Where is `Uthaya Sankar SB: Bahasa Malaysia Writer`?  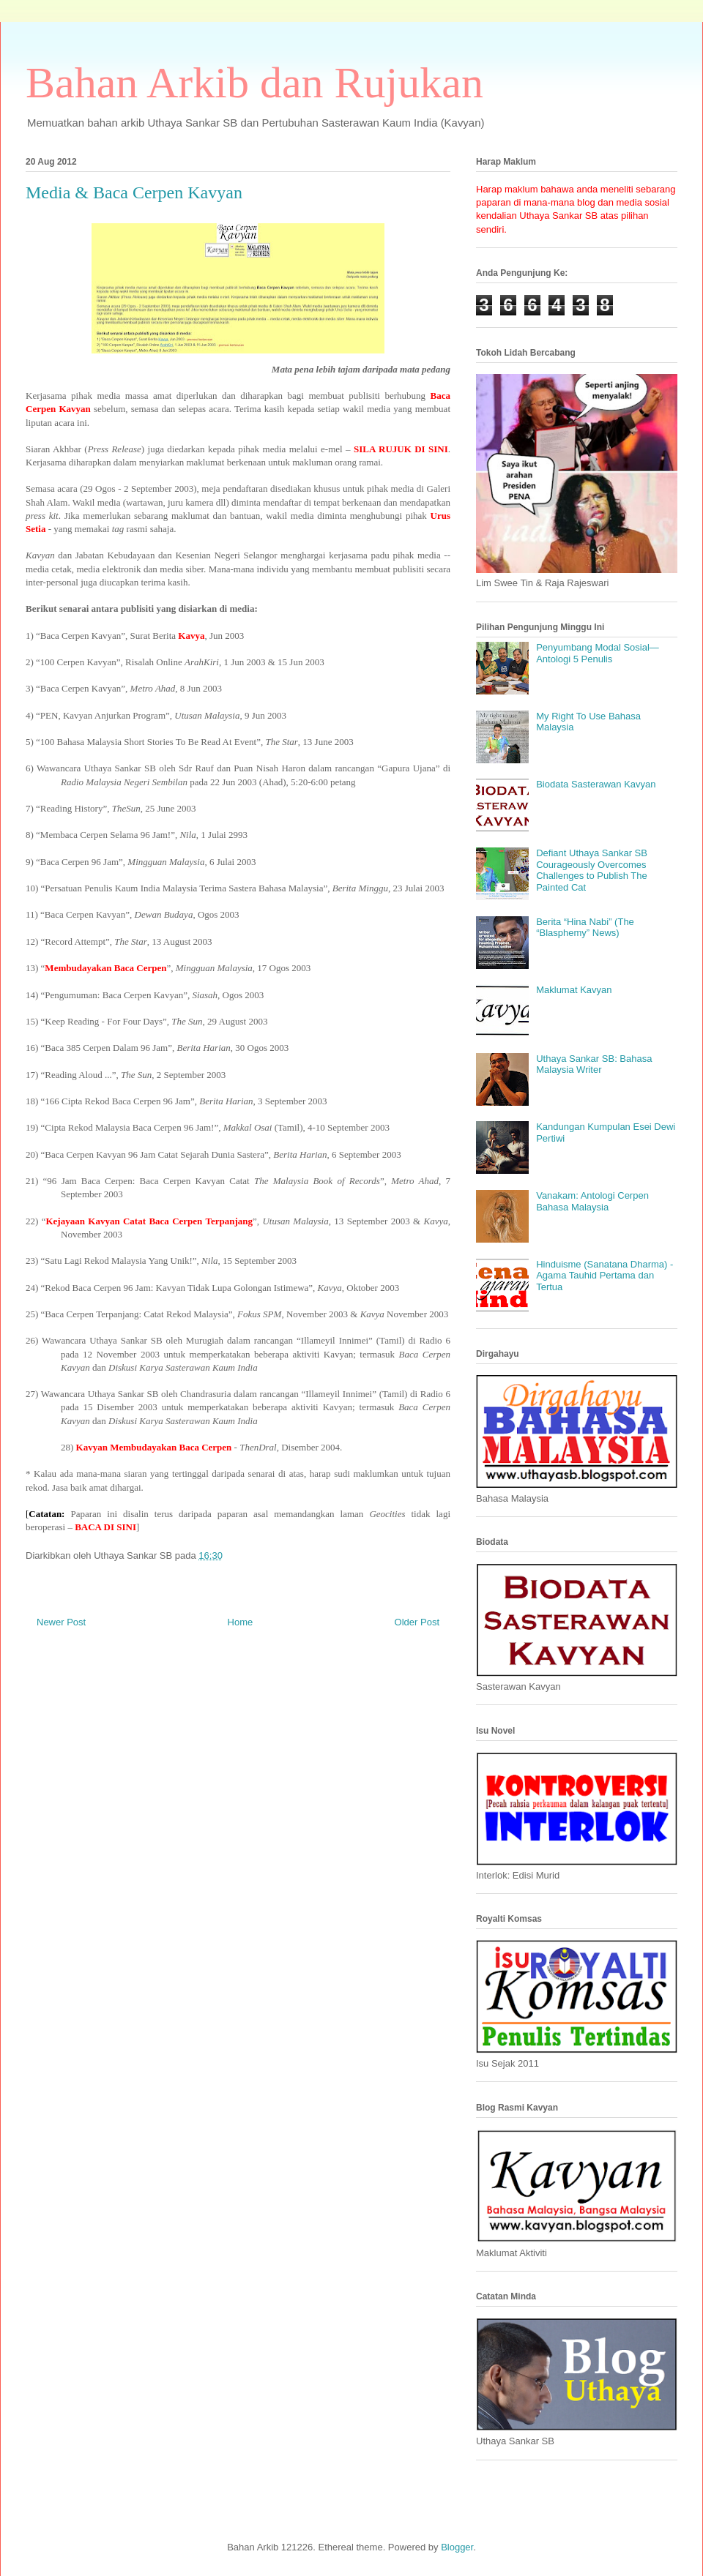 Uthaya Sankar SB: Bahasa Malaysia Writer is located at coordinates (594, 1064).